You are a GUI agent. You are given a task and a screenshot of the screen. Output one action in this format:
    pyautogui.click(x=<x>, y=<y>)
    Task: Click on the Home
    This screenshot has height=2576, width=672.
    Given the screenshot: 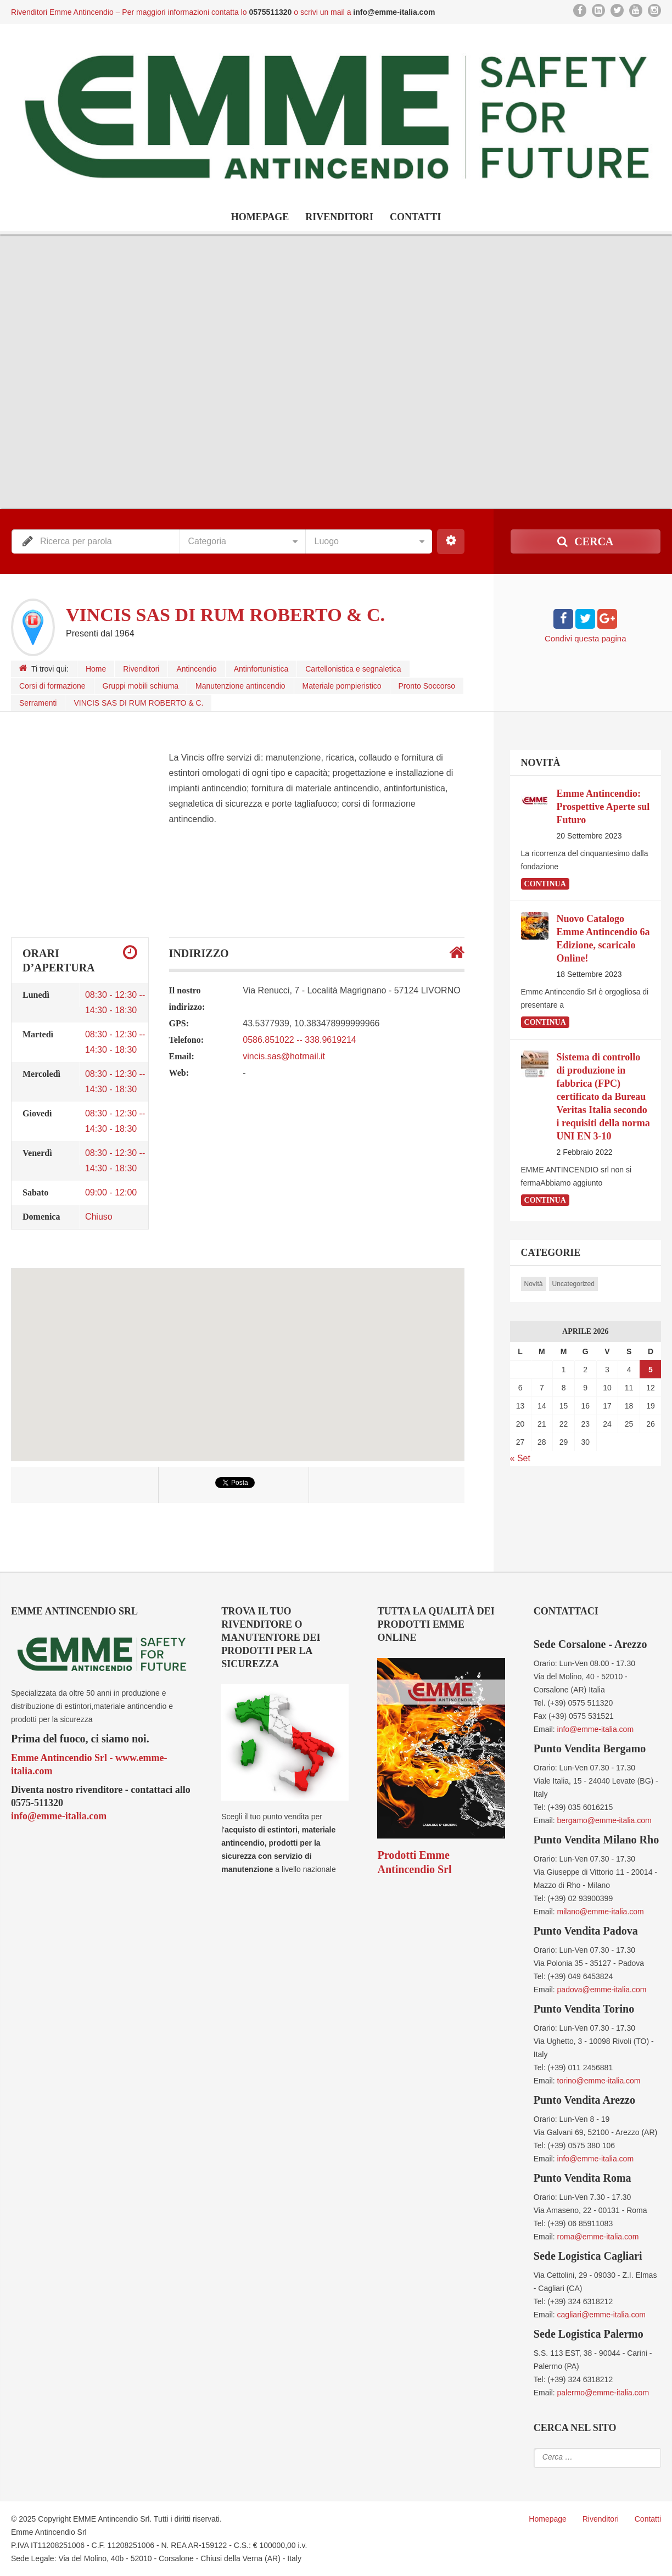 What is the action you would take?
    pyautogui.click(x=96, y=668)
    